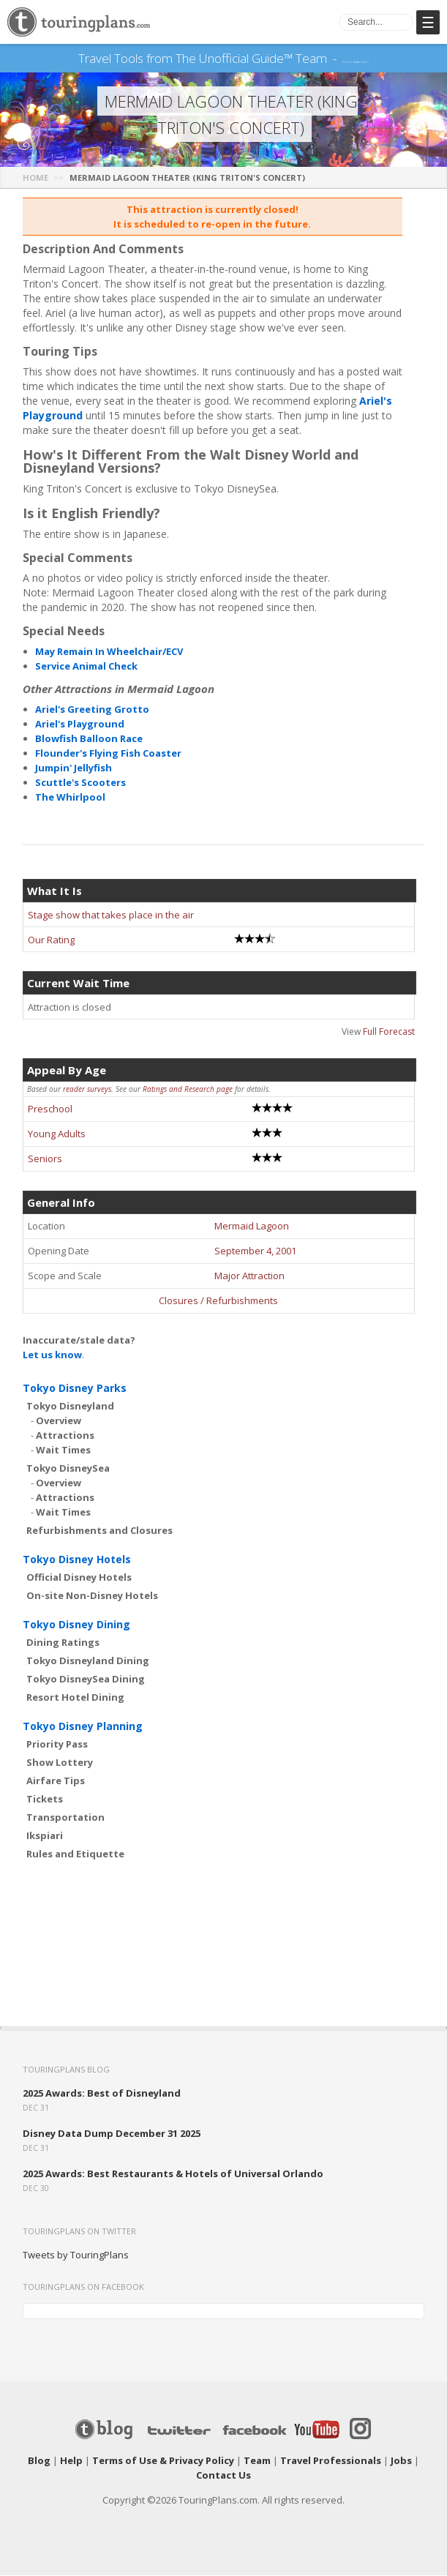  Describe the element at coordinates (58, 1421) in the screenshot. I see `Overview` at that location.